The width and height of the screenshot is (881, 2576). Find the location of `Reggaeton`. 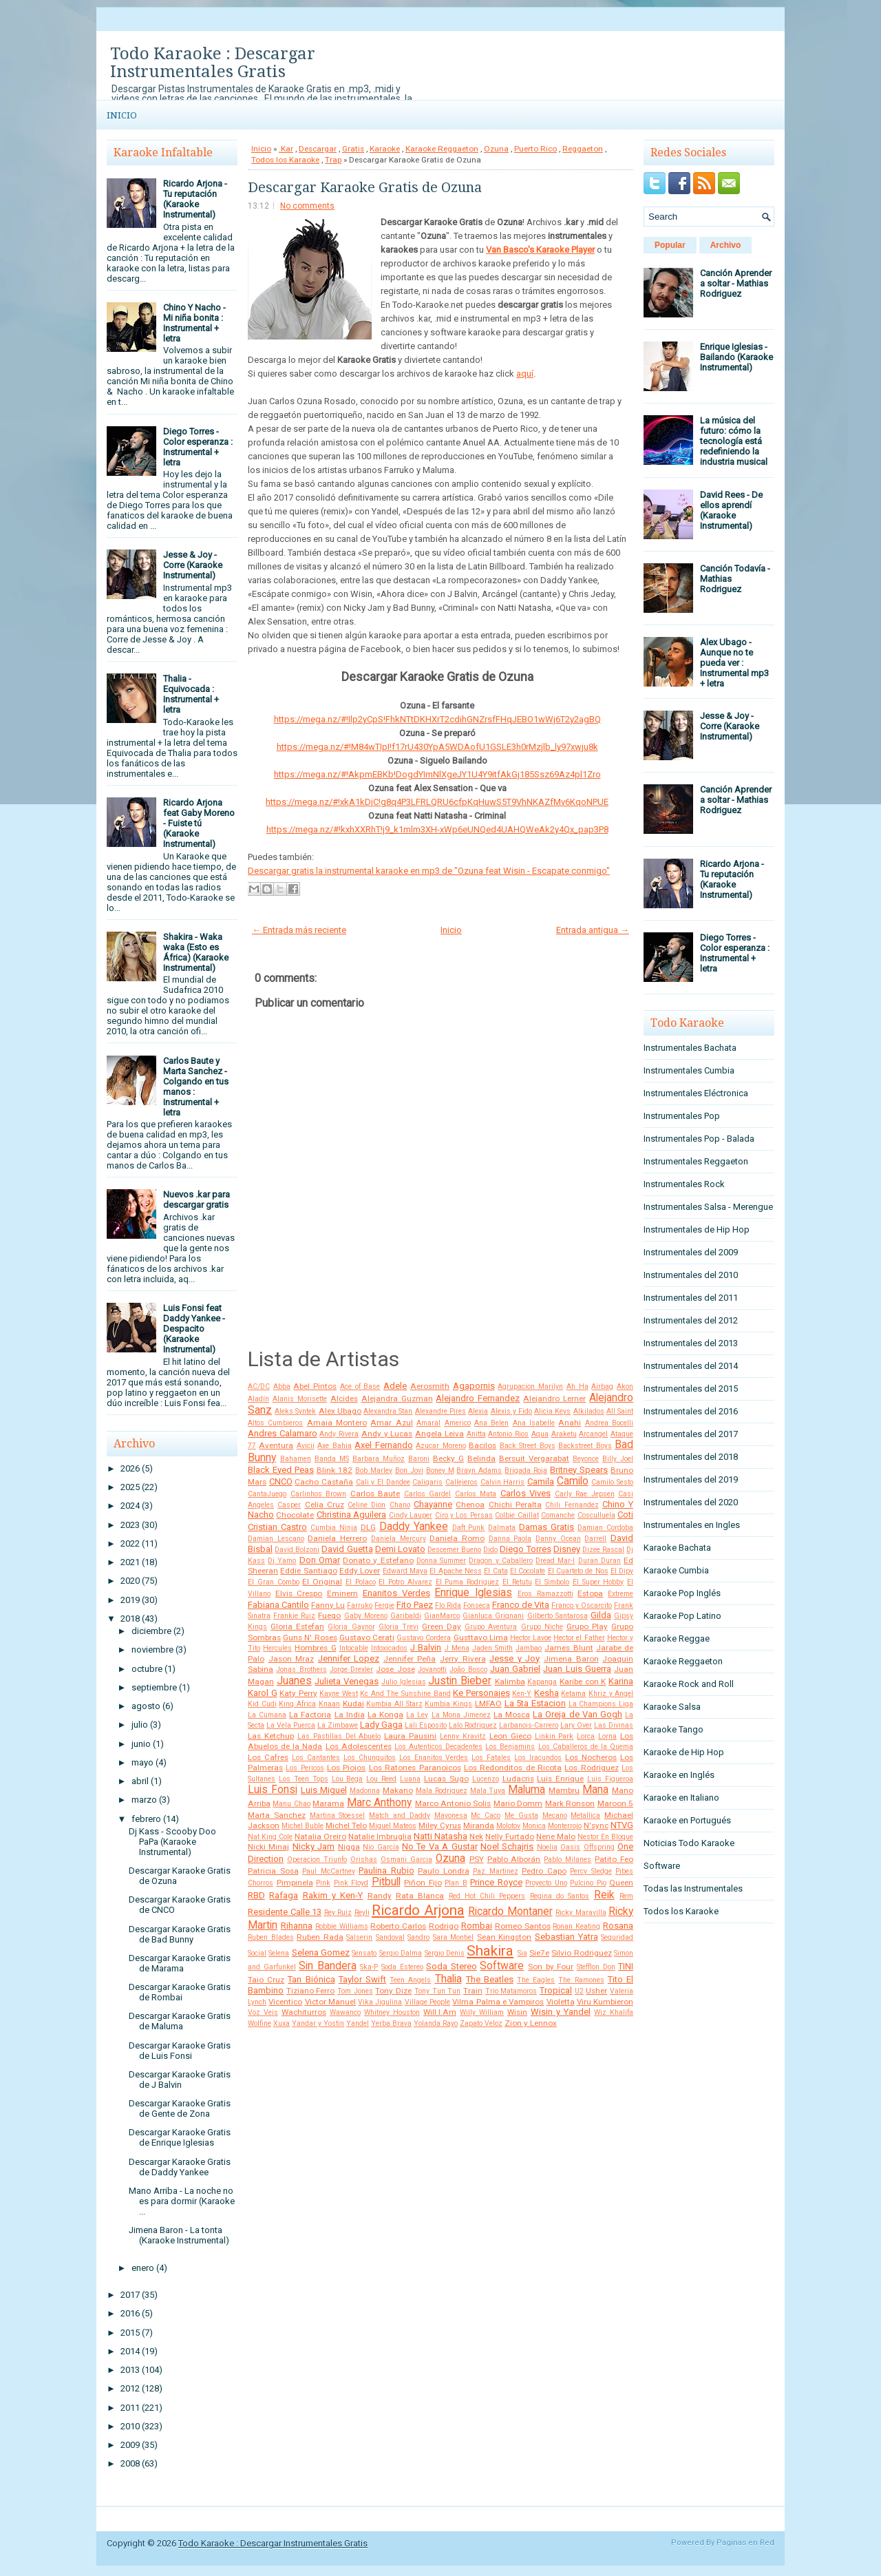

Reggaeton is located at coordinates (582, 149).